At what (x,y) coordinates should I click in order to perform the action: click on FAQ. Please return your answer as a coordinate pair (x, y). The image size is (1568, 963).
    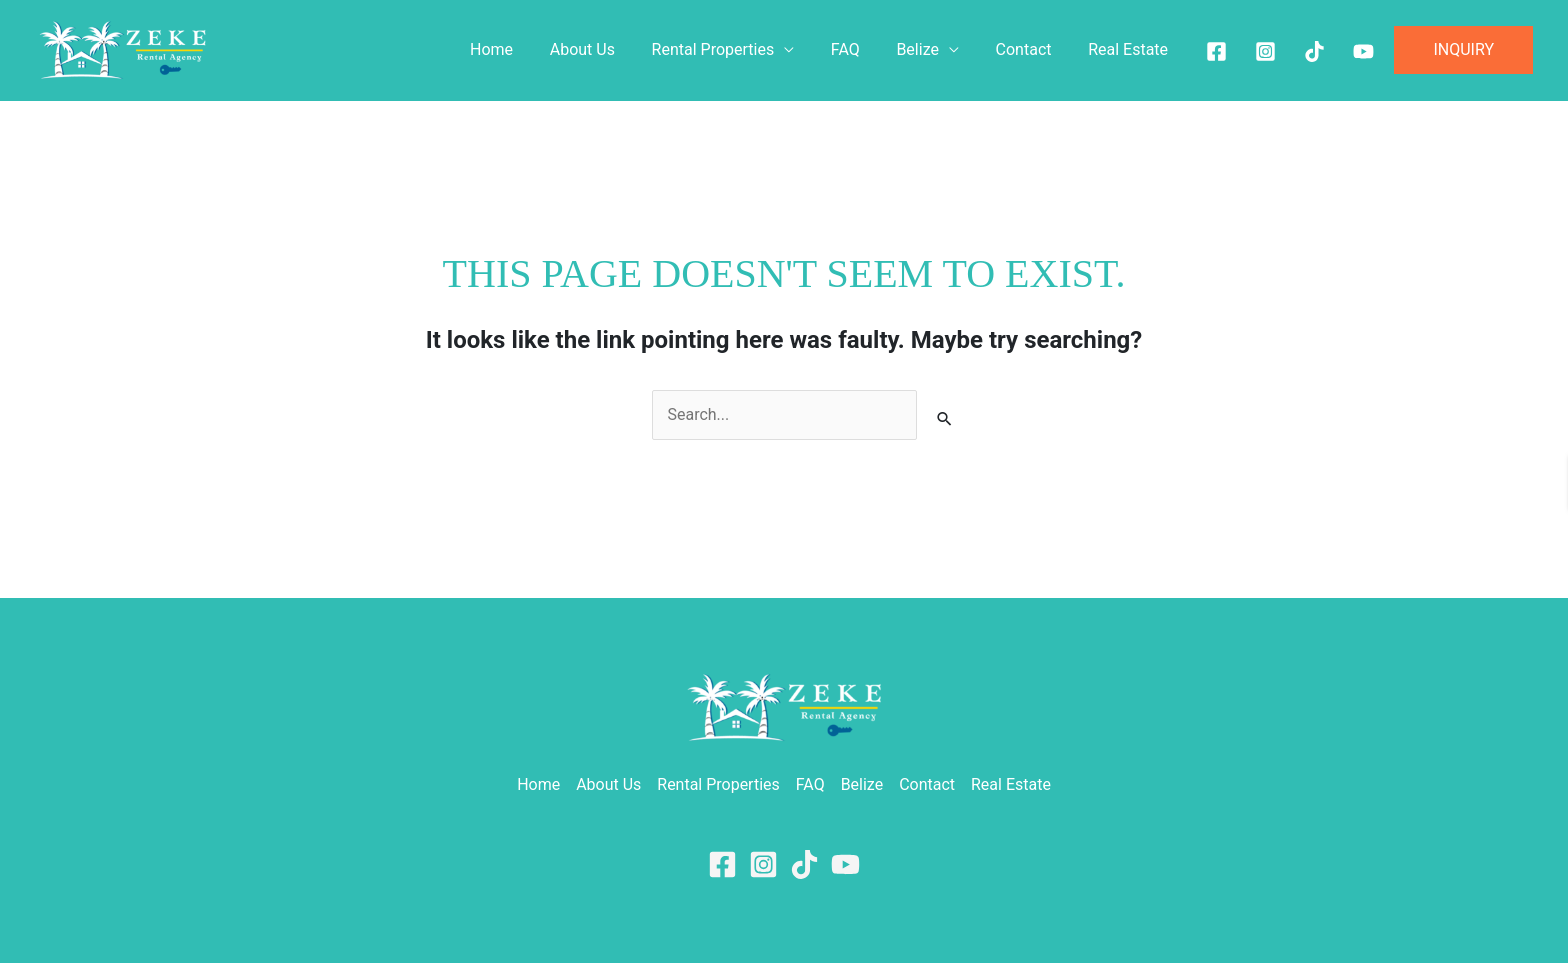
    Looking at the image, I should click on (861, 49).